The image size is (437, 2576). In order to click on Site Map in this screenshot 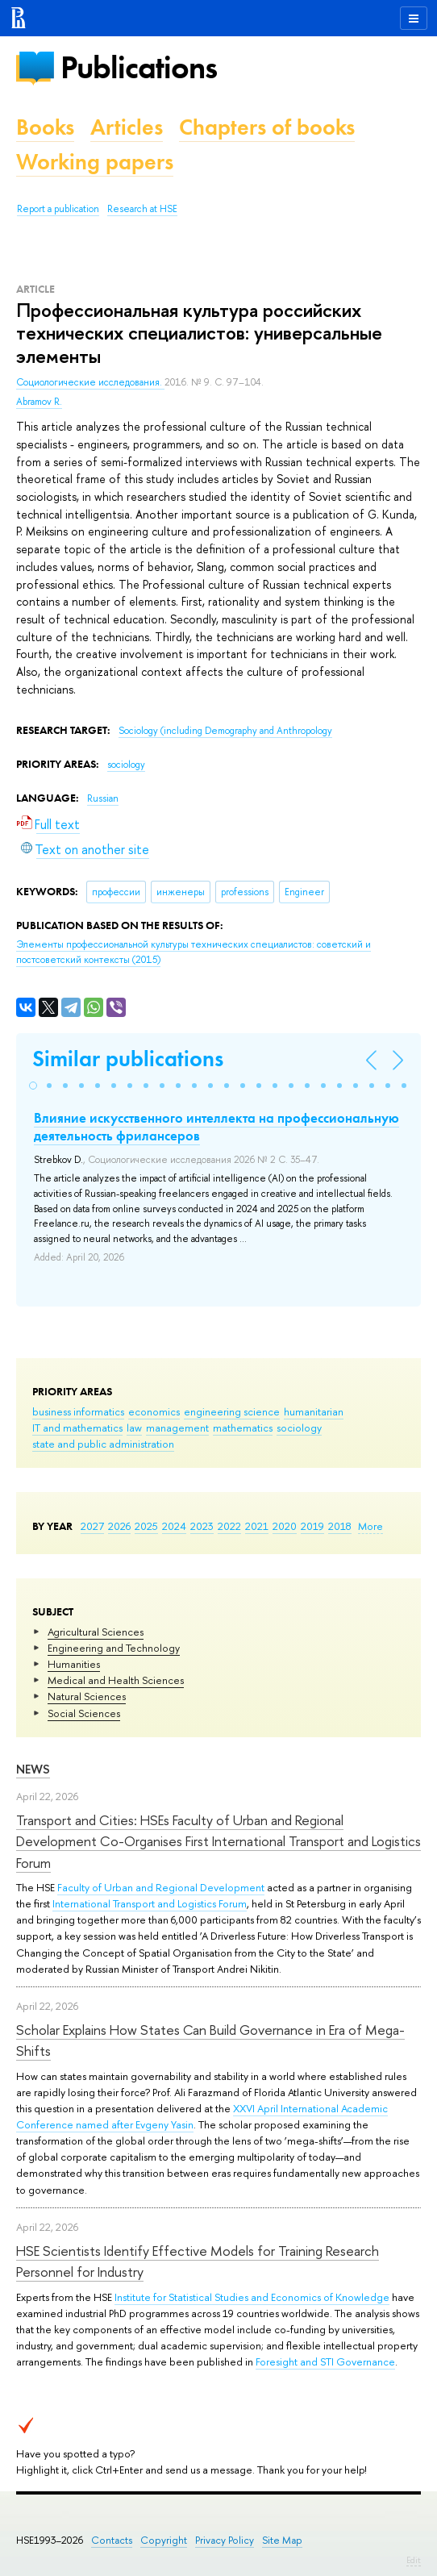, I will do `click(282, 2540)`.